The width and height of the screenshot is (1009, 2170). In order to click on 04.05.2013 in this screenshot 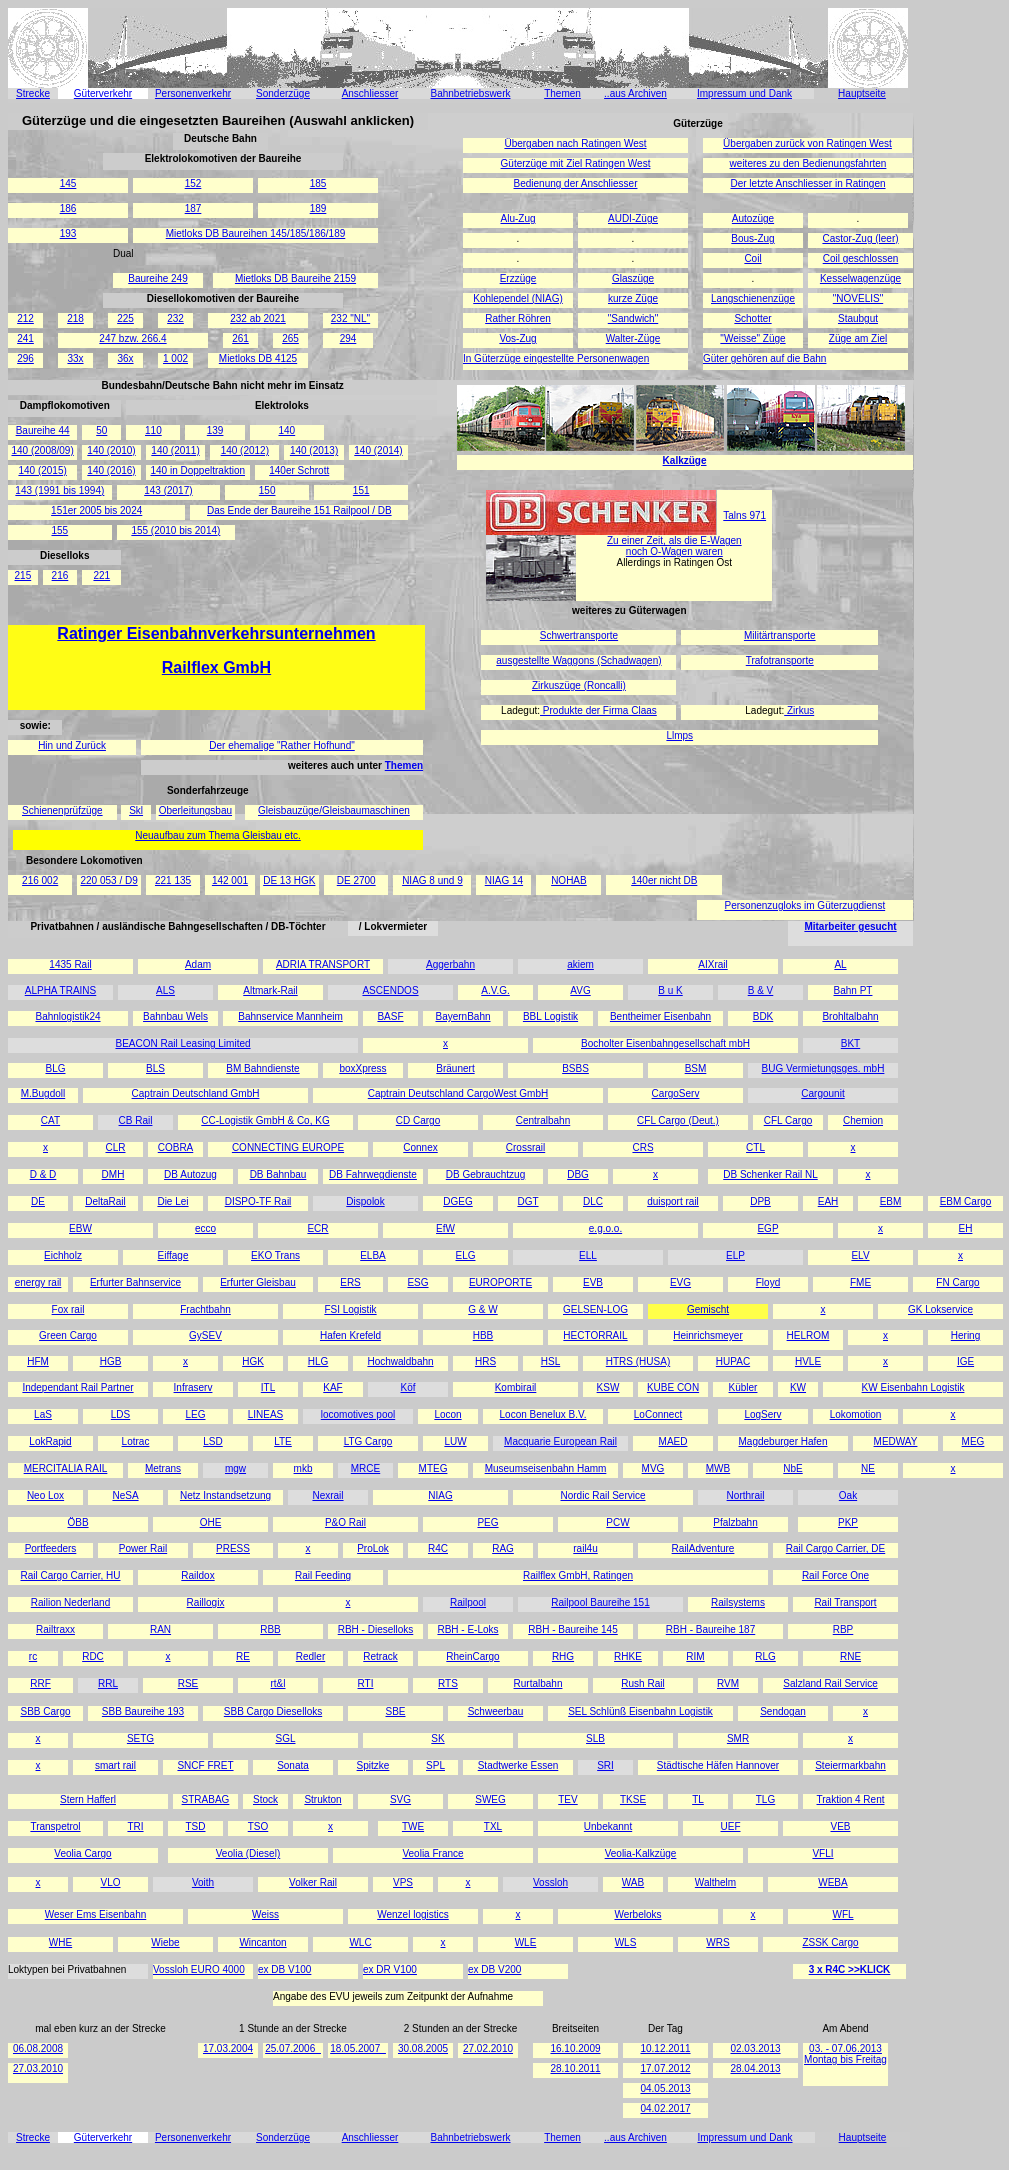, I will do `click(665, 2088)`.